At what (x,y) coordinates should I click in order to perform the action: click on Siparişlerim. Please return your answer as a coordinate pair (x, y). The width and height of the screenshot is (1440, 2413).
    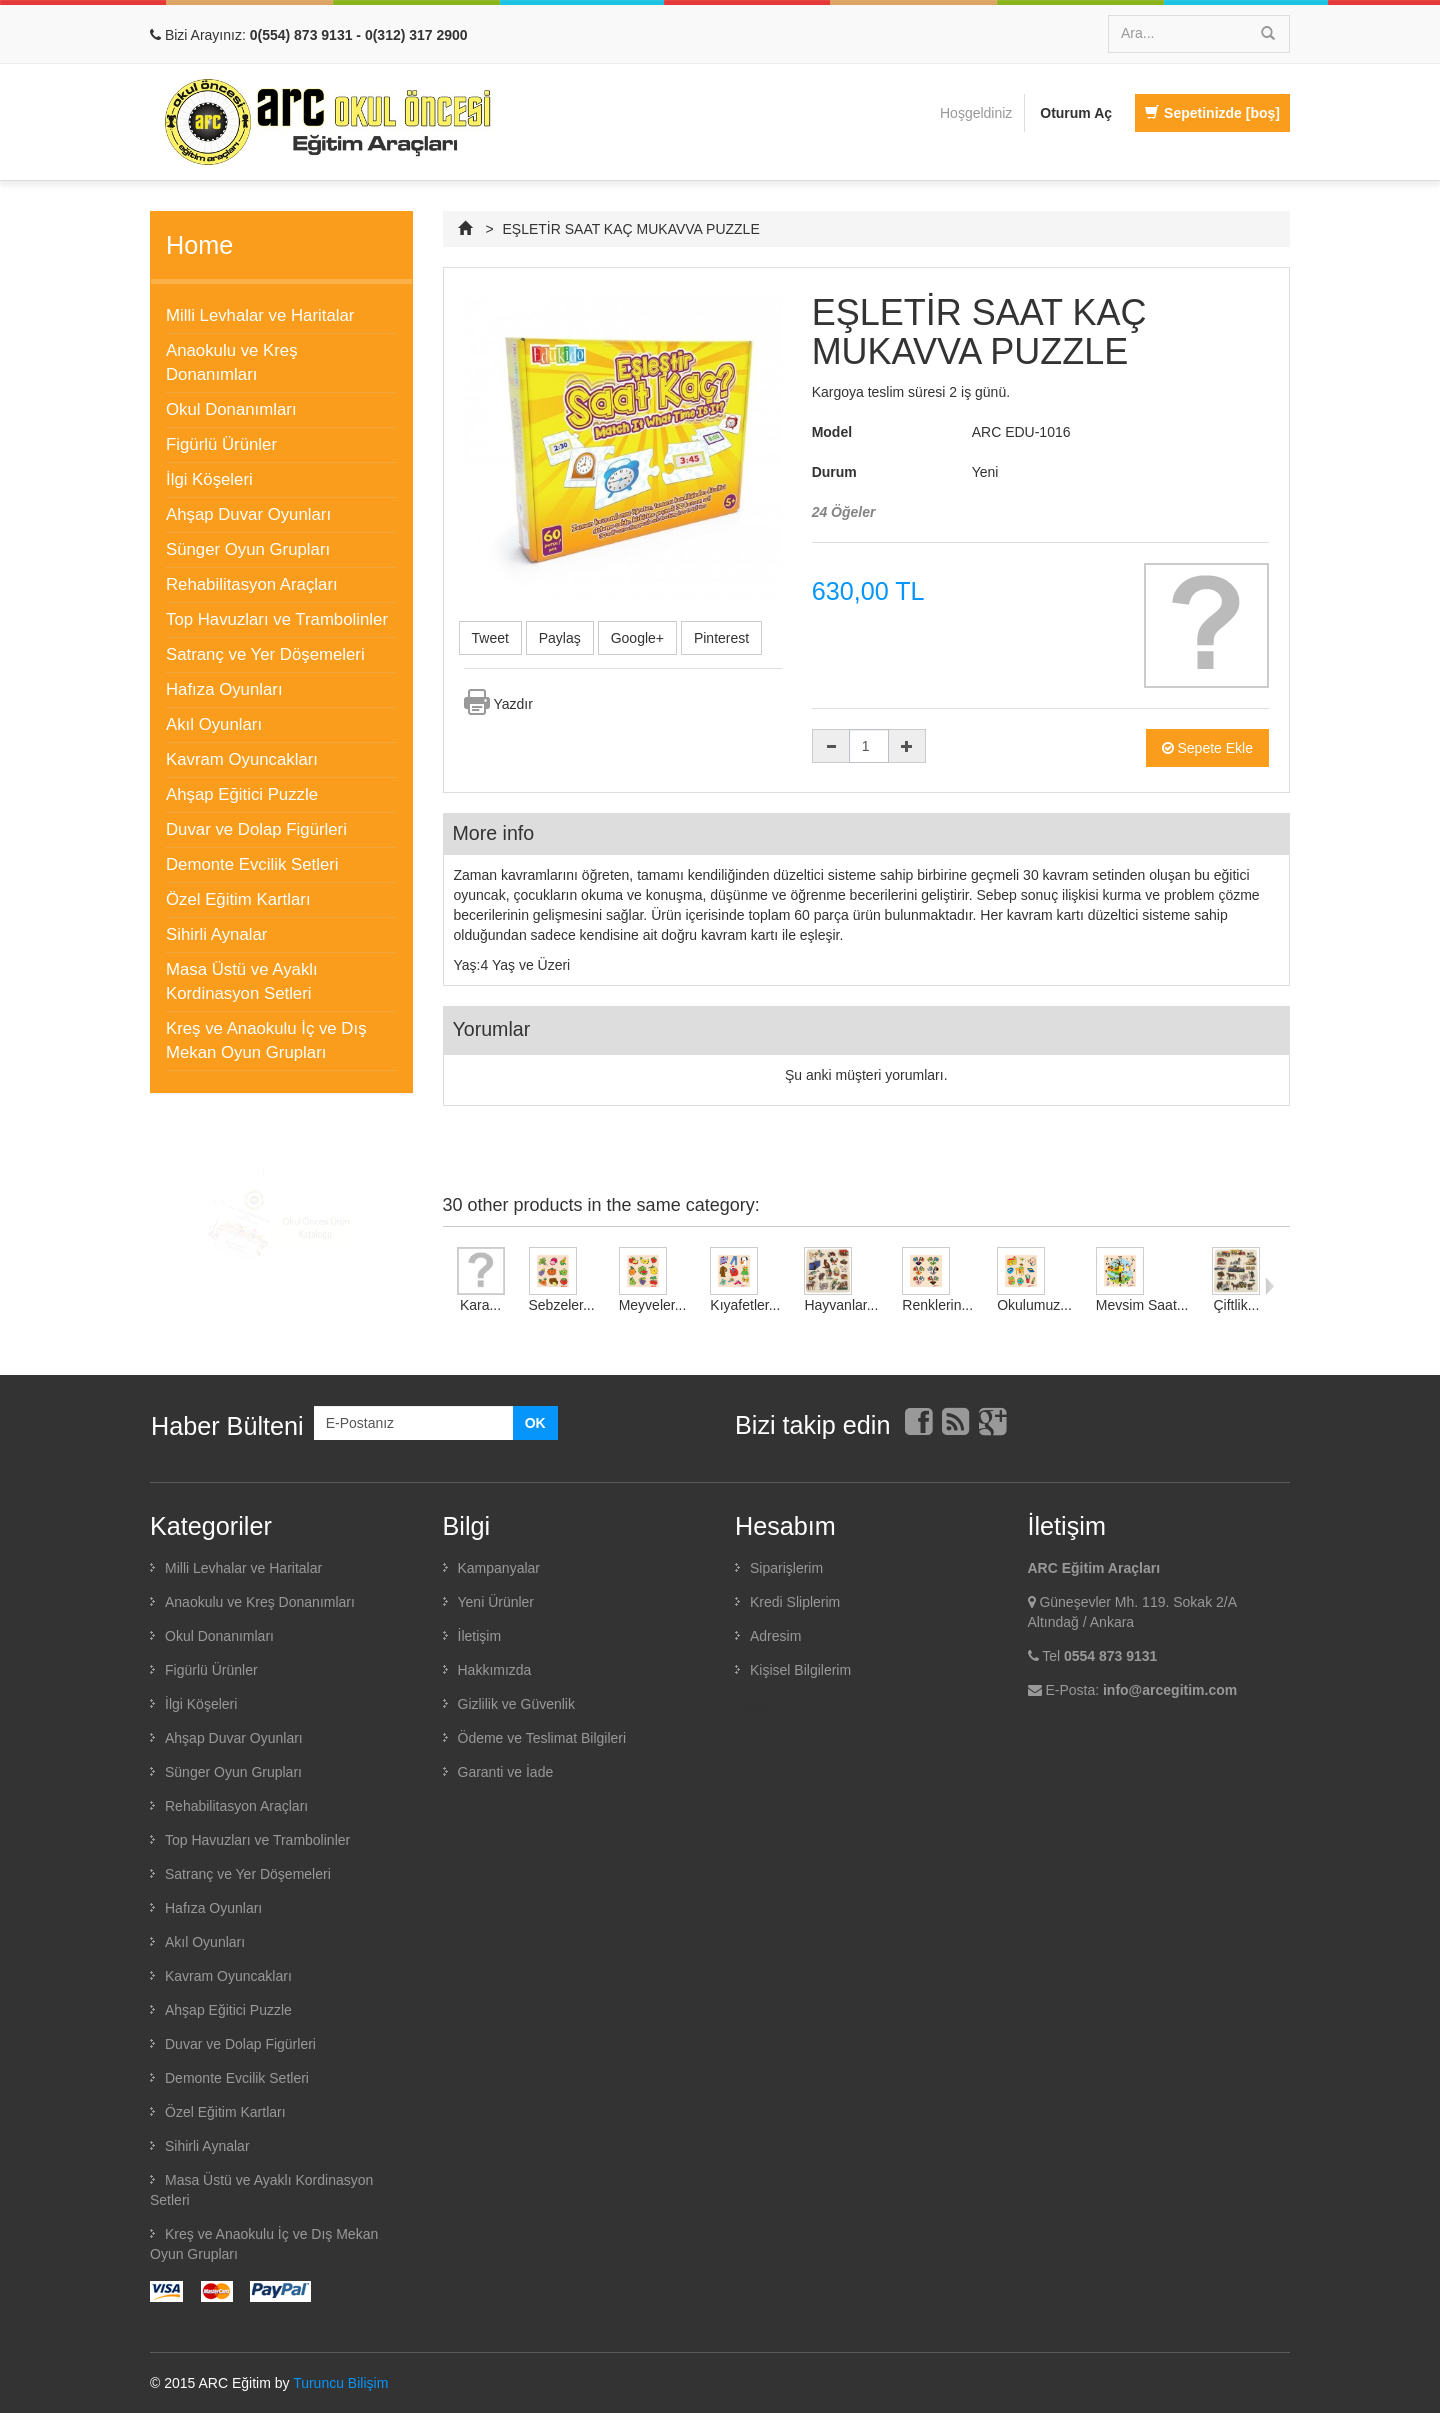
    Looking at the image, I should click on (786, 1568).